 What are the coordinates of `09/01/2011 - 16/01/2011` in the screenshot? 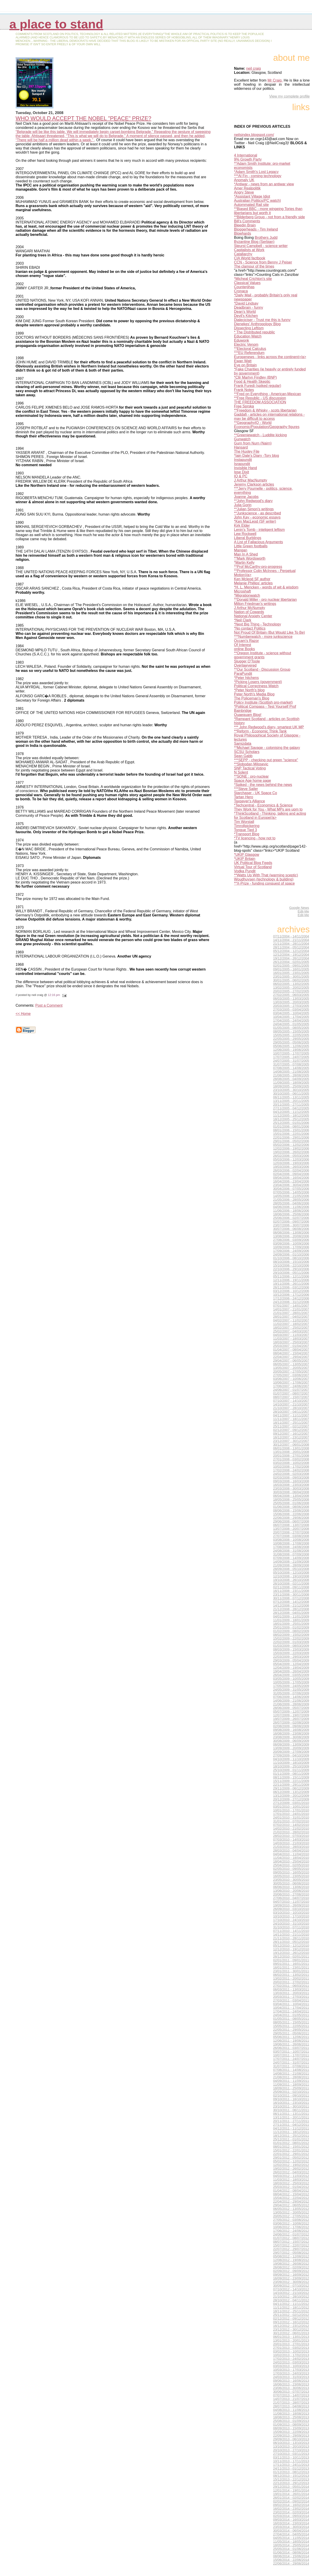 It's located at (291, 1964).